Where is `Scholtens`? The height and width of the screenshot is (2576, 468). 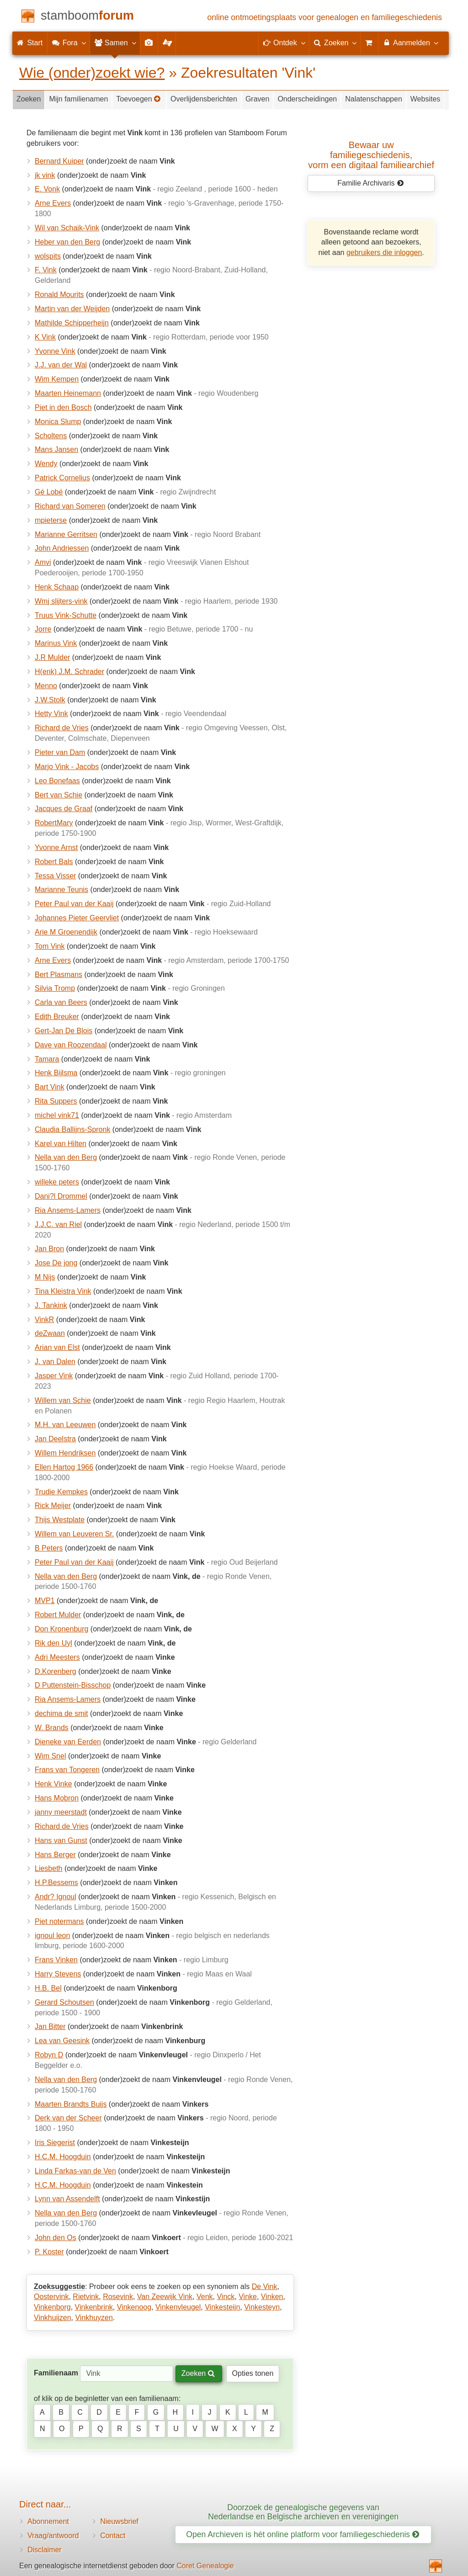
Scholtens is located at coordinates (51, 436).